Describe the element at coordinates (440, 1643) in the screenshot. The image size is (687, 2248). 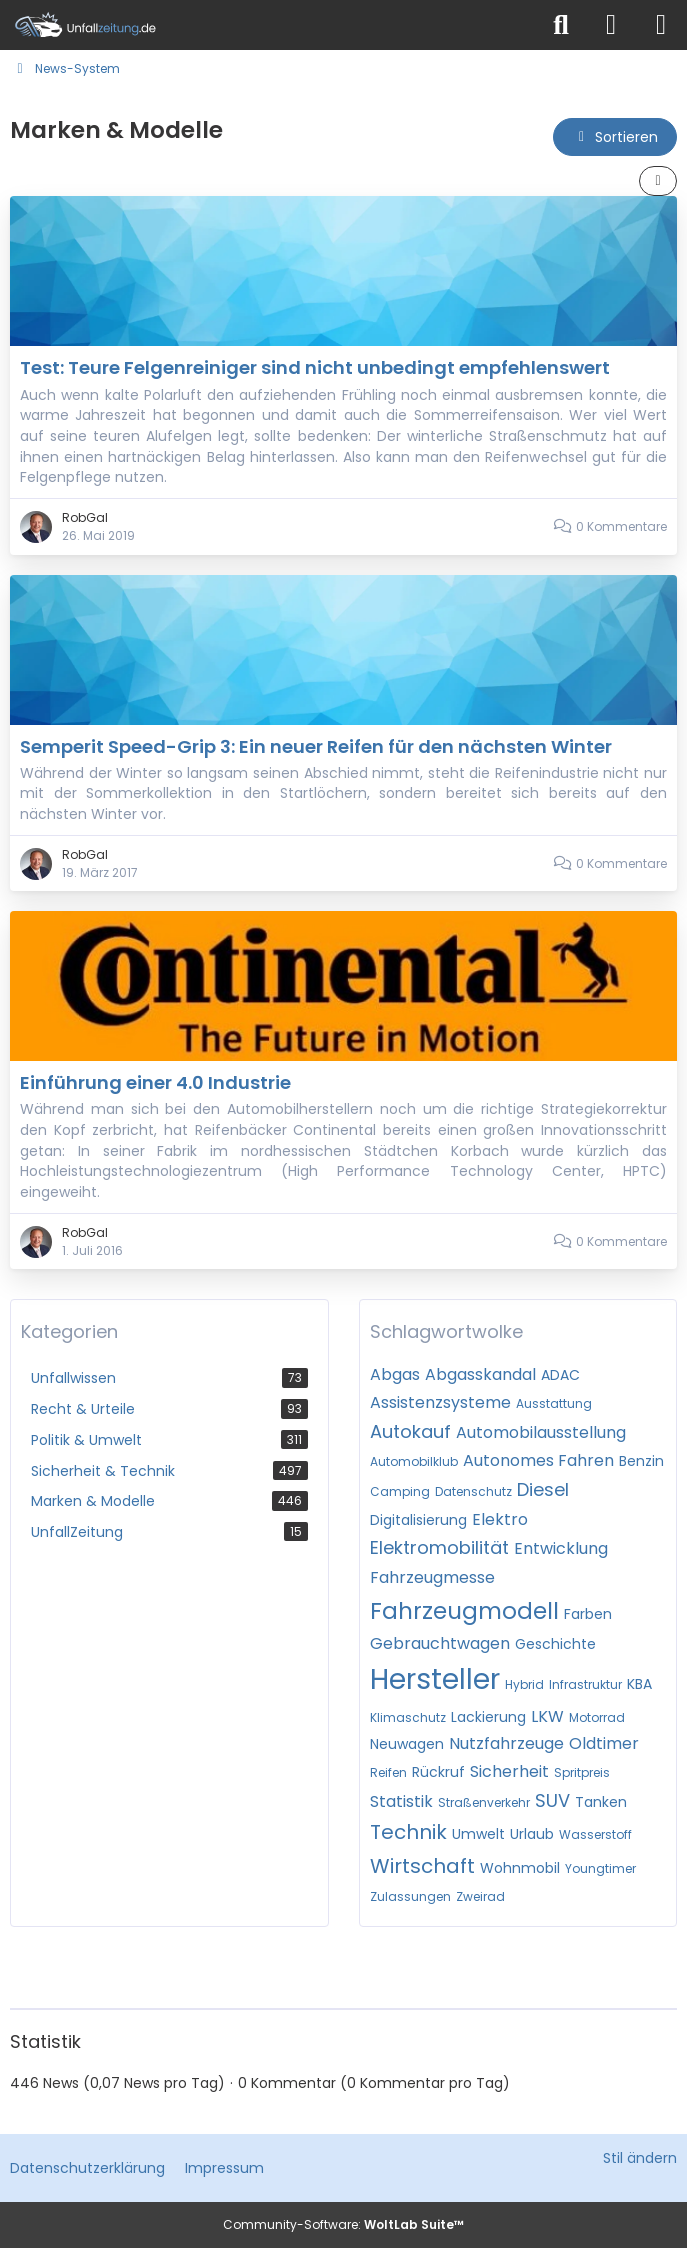
I see `Gebrauchtwagen [News mit dem Tag „Gebrauchtwagen“]` at that location.